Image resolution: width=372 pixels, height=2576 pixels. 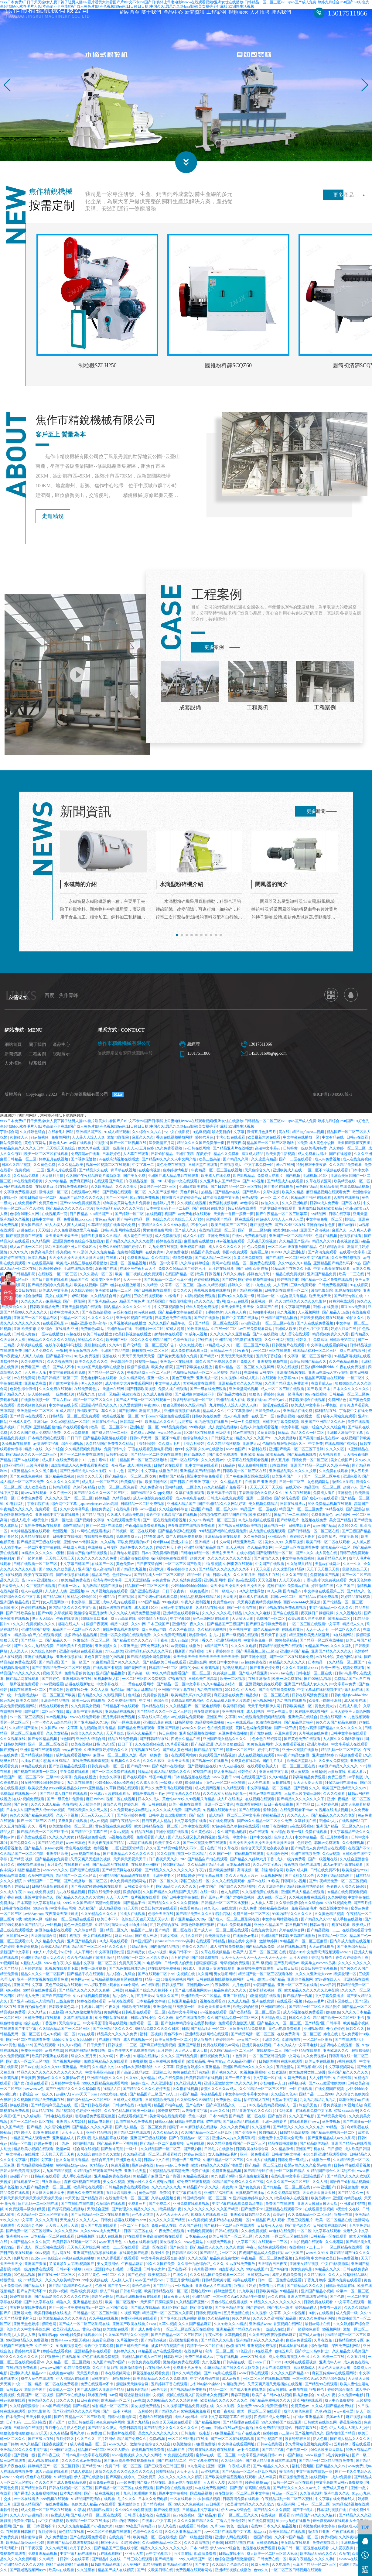 What do you see at coordinates (351, 1239) in the screenshot?
I see `色视频在线看` at bounding box center [351, 1239].